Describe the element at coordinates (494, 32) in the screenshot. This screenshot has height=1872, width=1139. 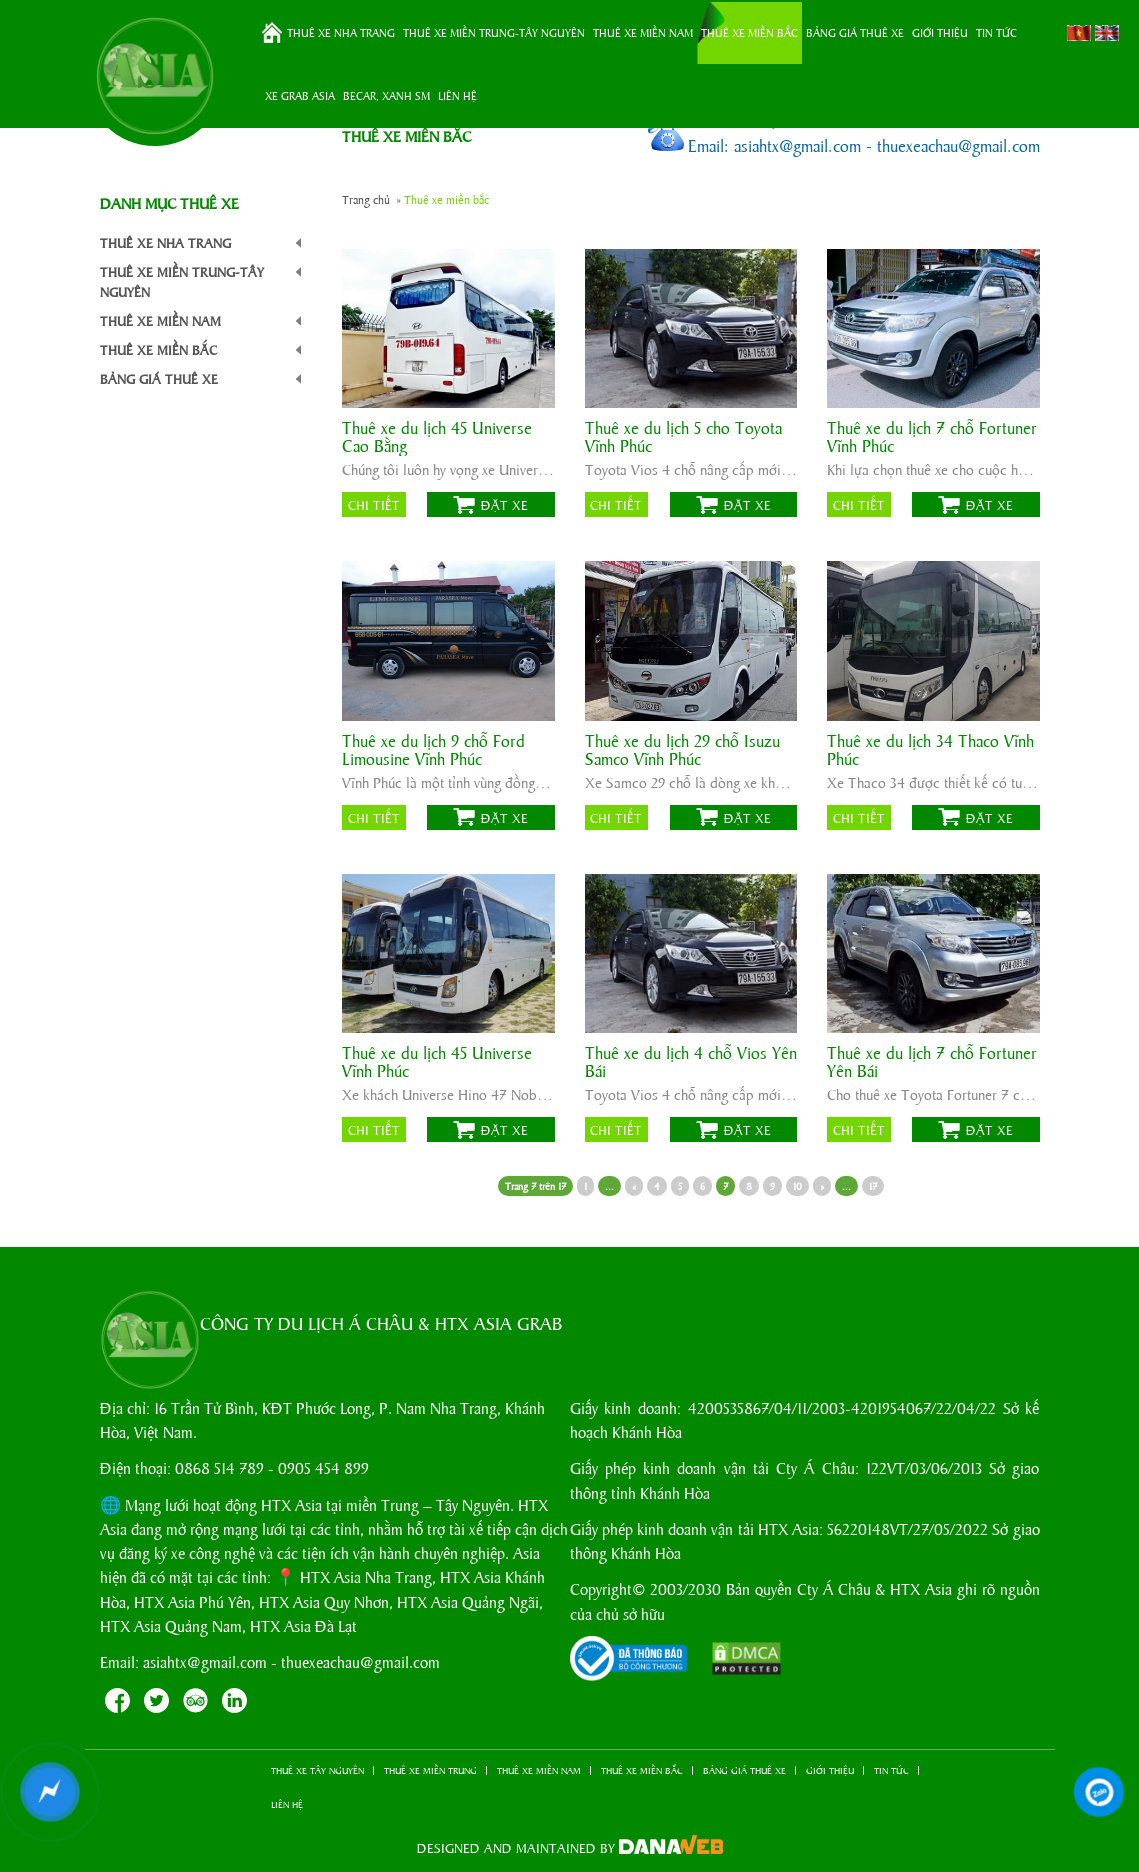
I see `THUÊ XE MIỀN TRUNG-TÂY NGUYÊN` at that location.